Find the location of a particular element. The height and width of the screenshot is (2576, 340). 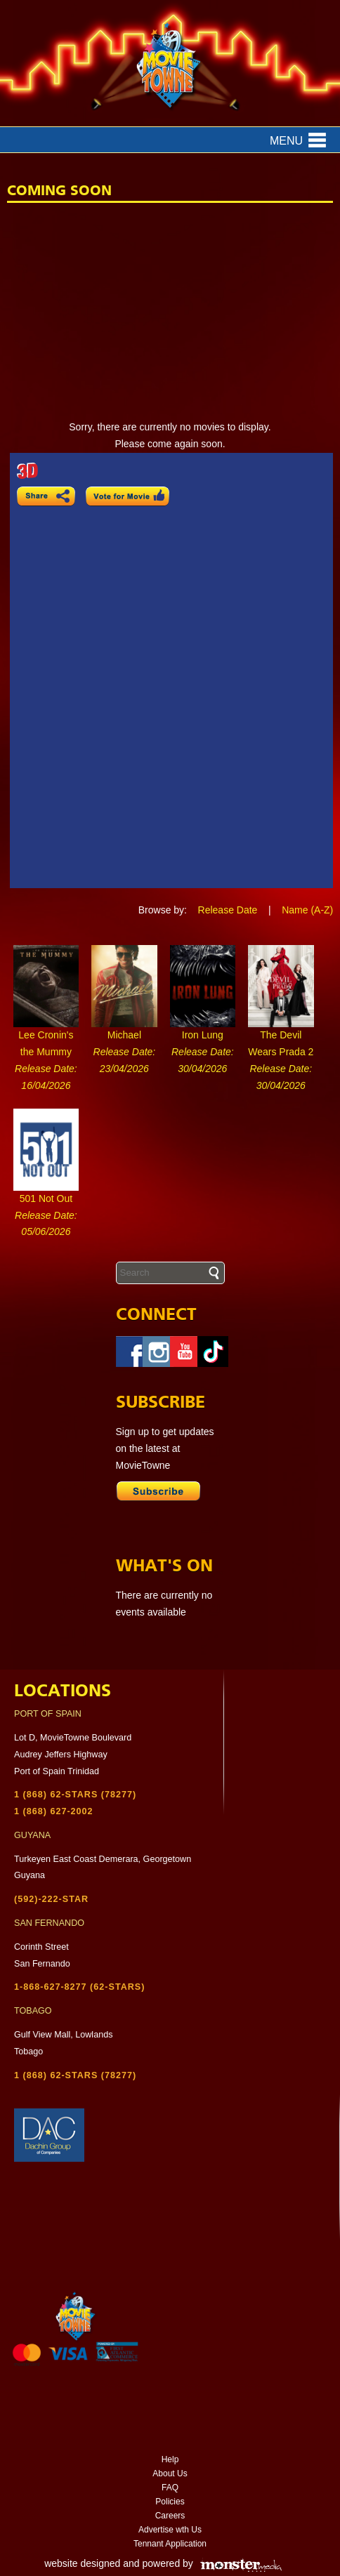

Menu is located at coordinates (286, 141).